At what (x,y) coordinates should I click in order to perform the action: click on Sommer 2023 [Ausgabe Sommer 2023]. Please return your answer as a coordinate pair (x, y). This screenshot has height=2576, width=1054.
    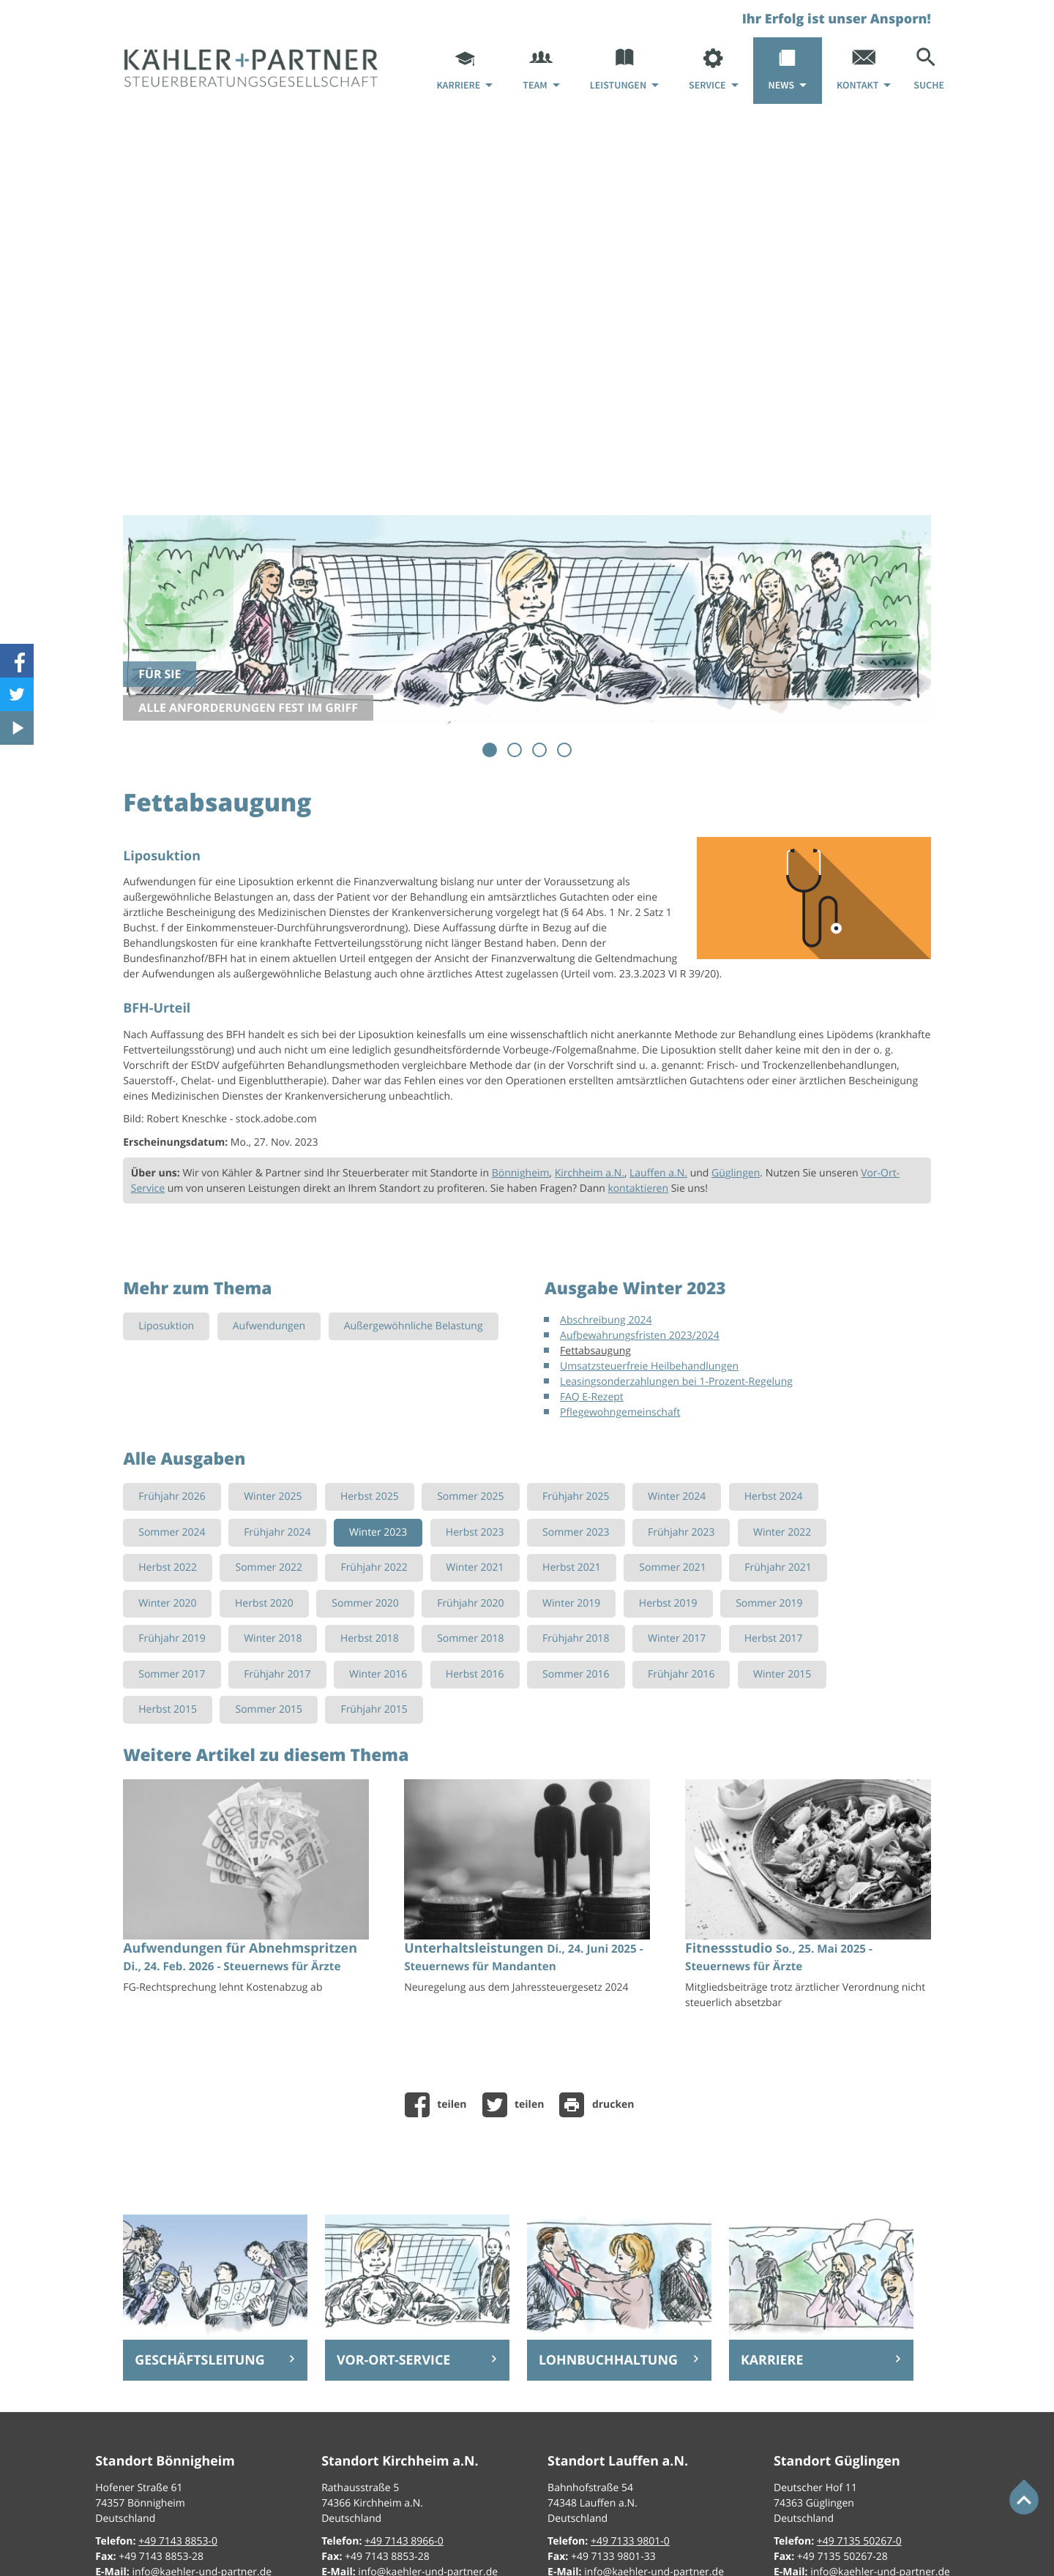
    Looking at the image, I should click on (575, 1532).